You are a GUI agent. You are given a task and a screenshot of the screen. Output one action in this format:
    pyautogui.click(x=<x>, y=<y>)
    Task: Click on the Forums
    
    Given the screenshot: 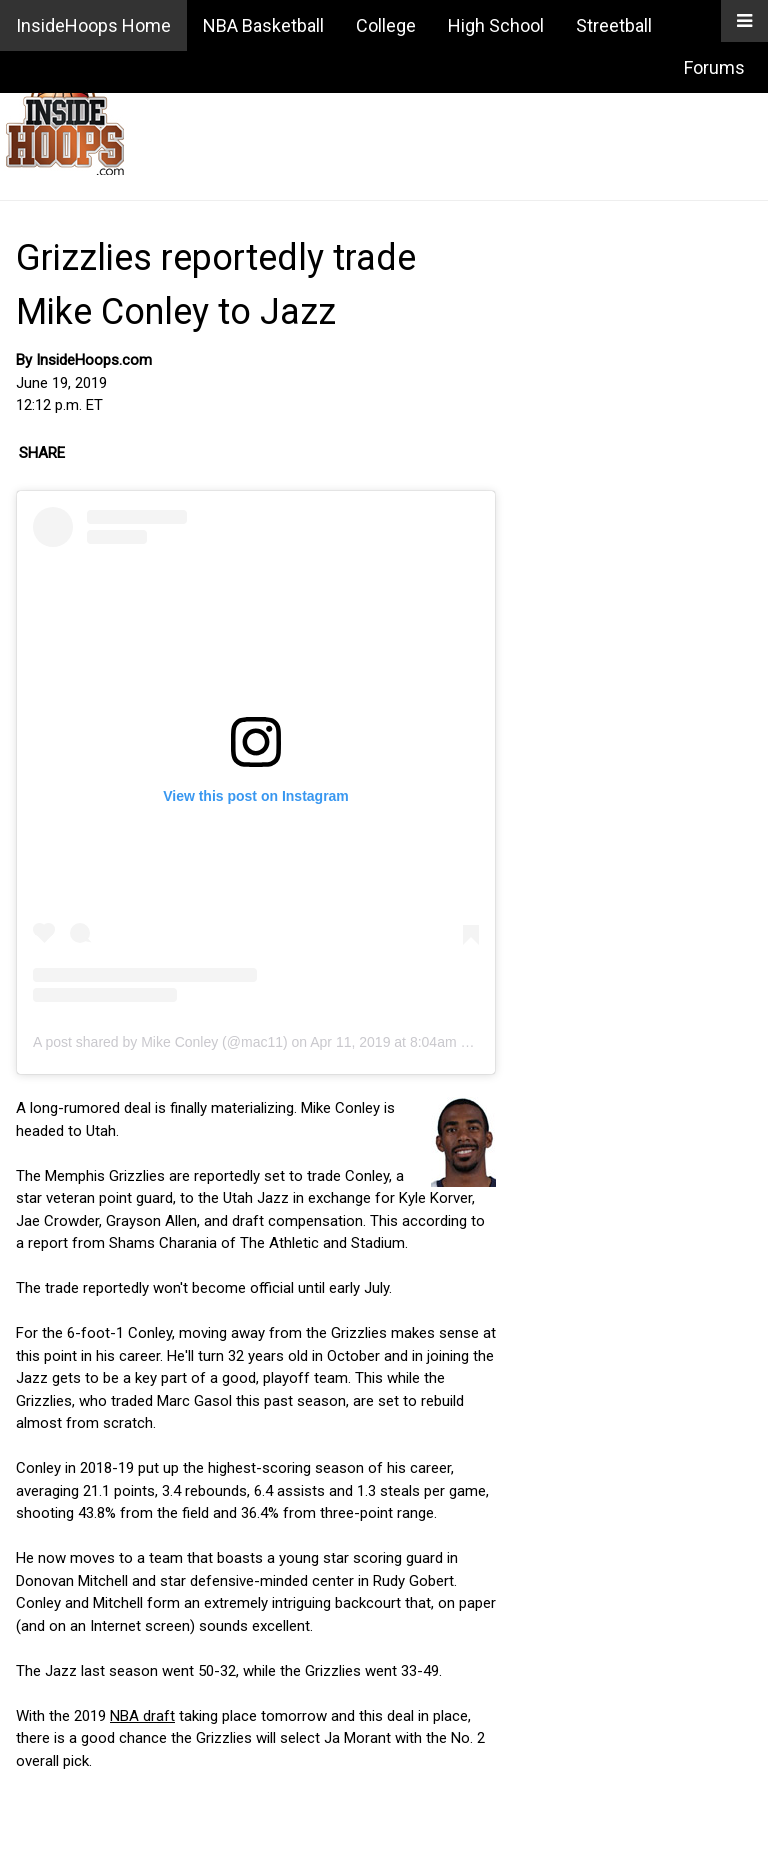 What is the action you would take?
    pyautogui.click(x=714, y=67)
    